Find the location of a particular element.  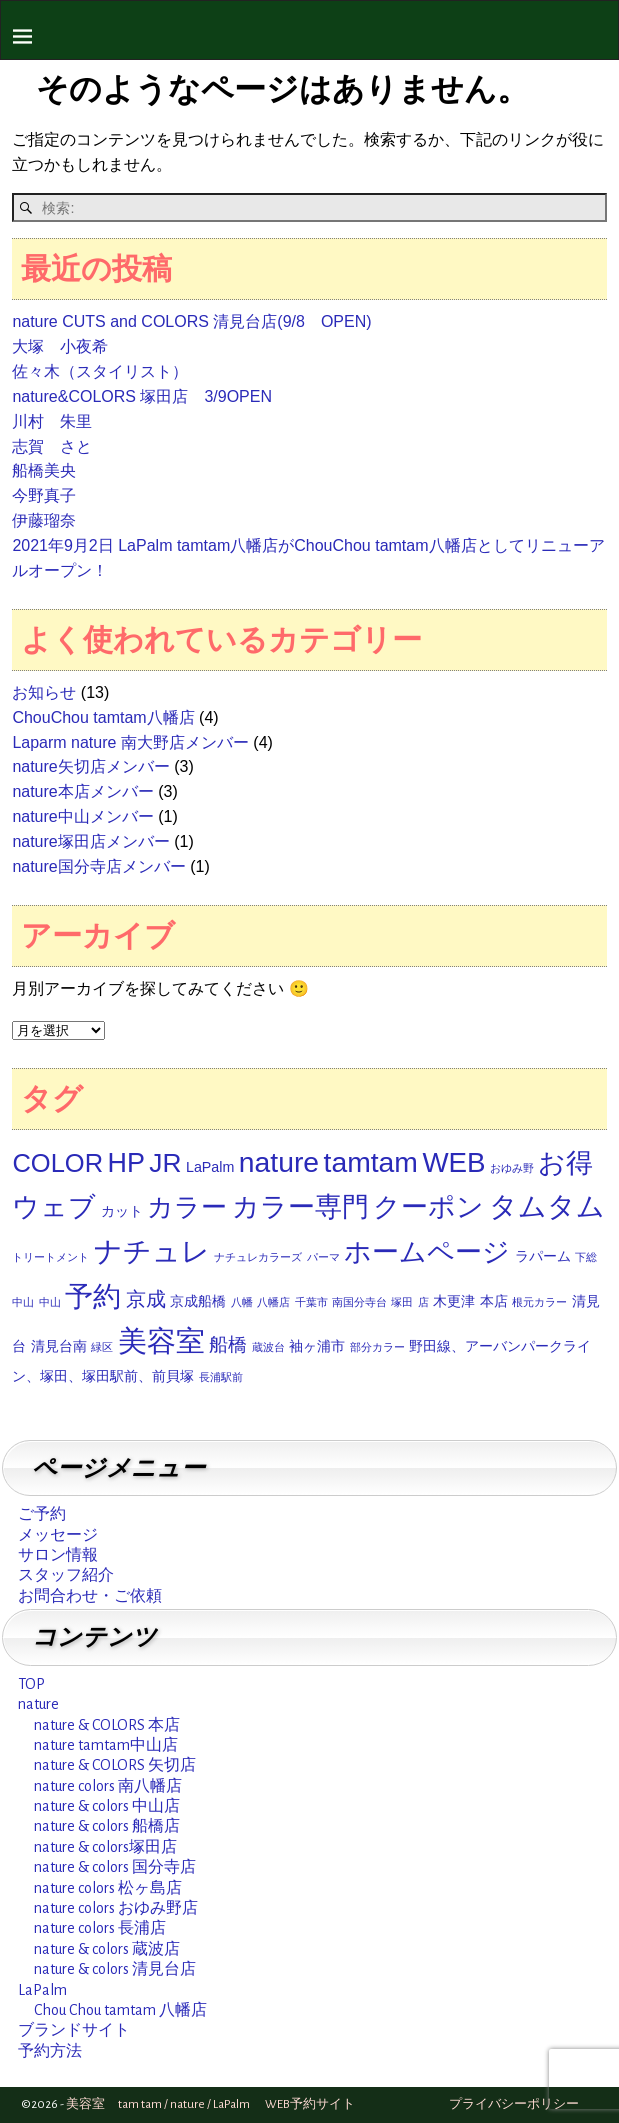

予約方法 is located at coordinates (50, 2051).